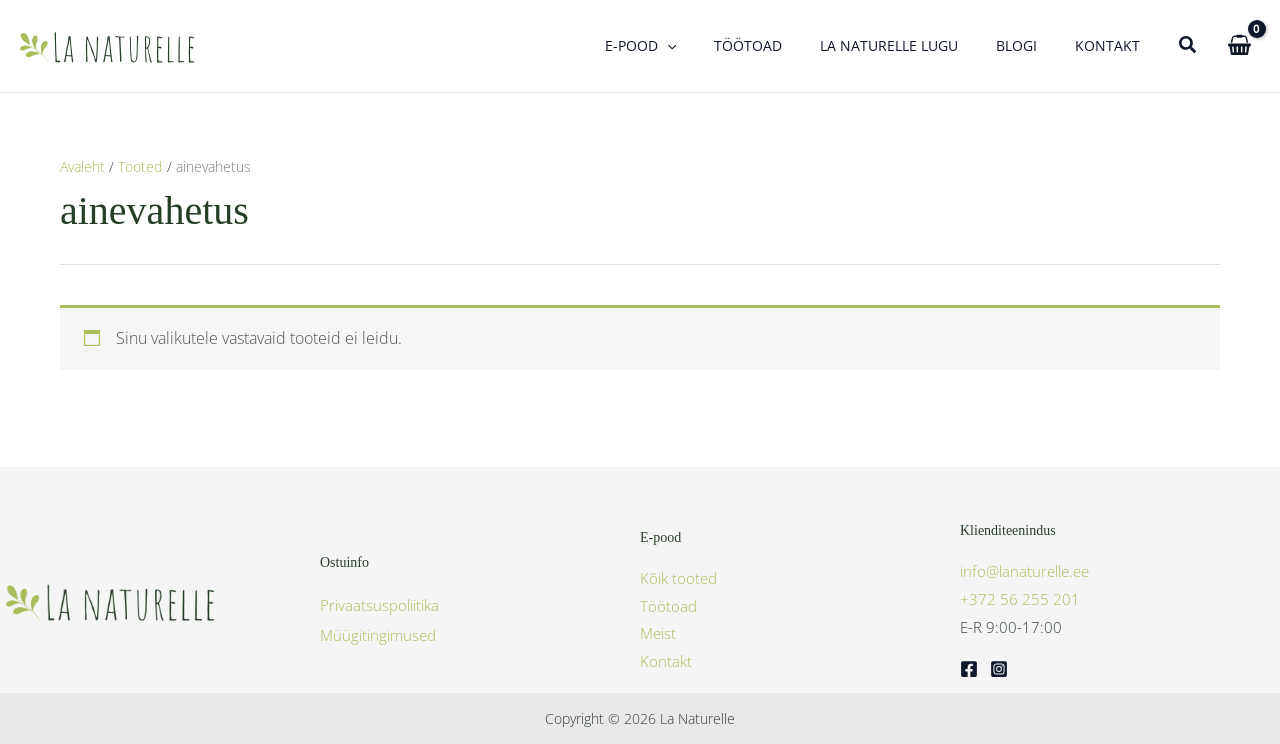  I want to click on Müügitingimused, so click(378, 635).